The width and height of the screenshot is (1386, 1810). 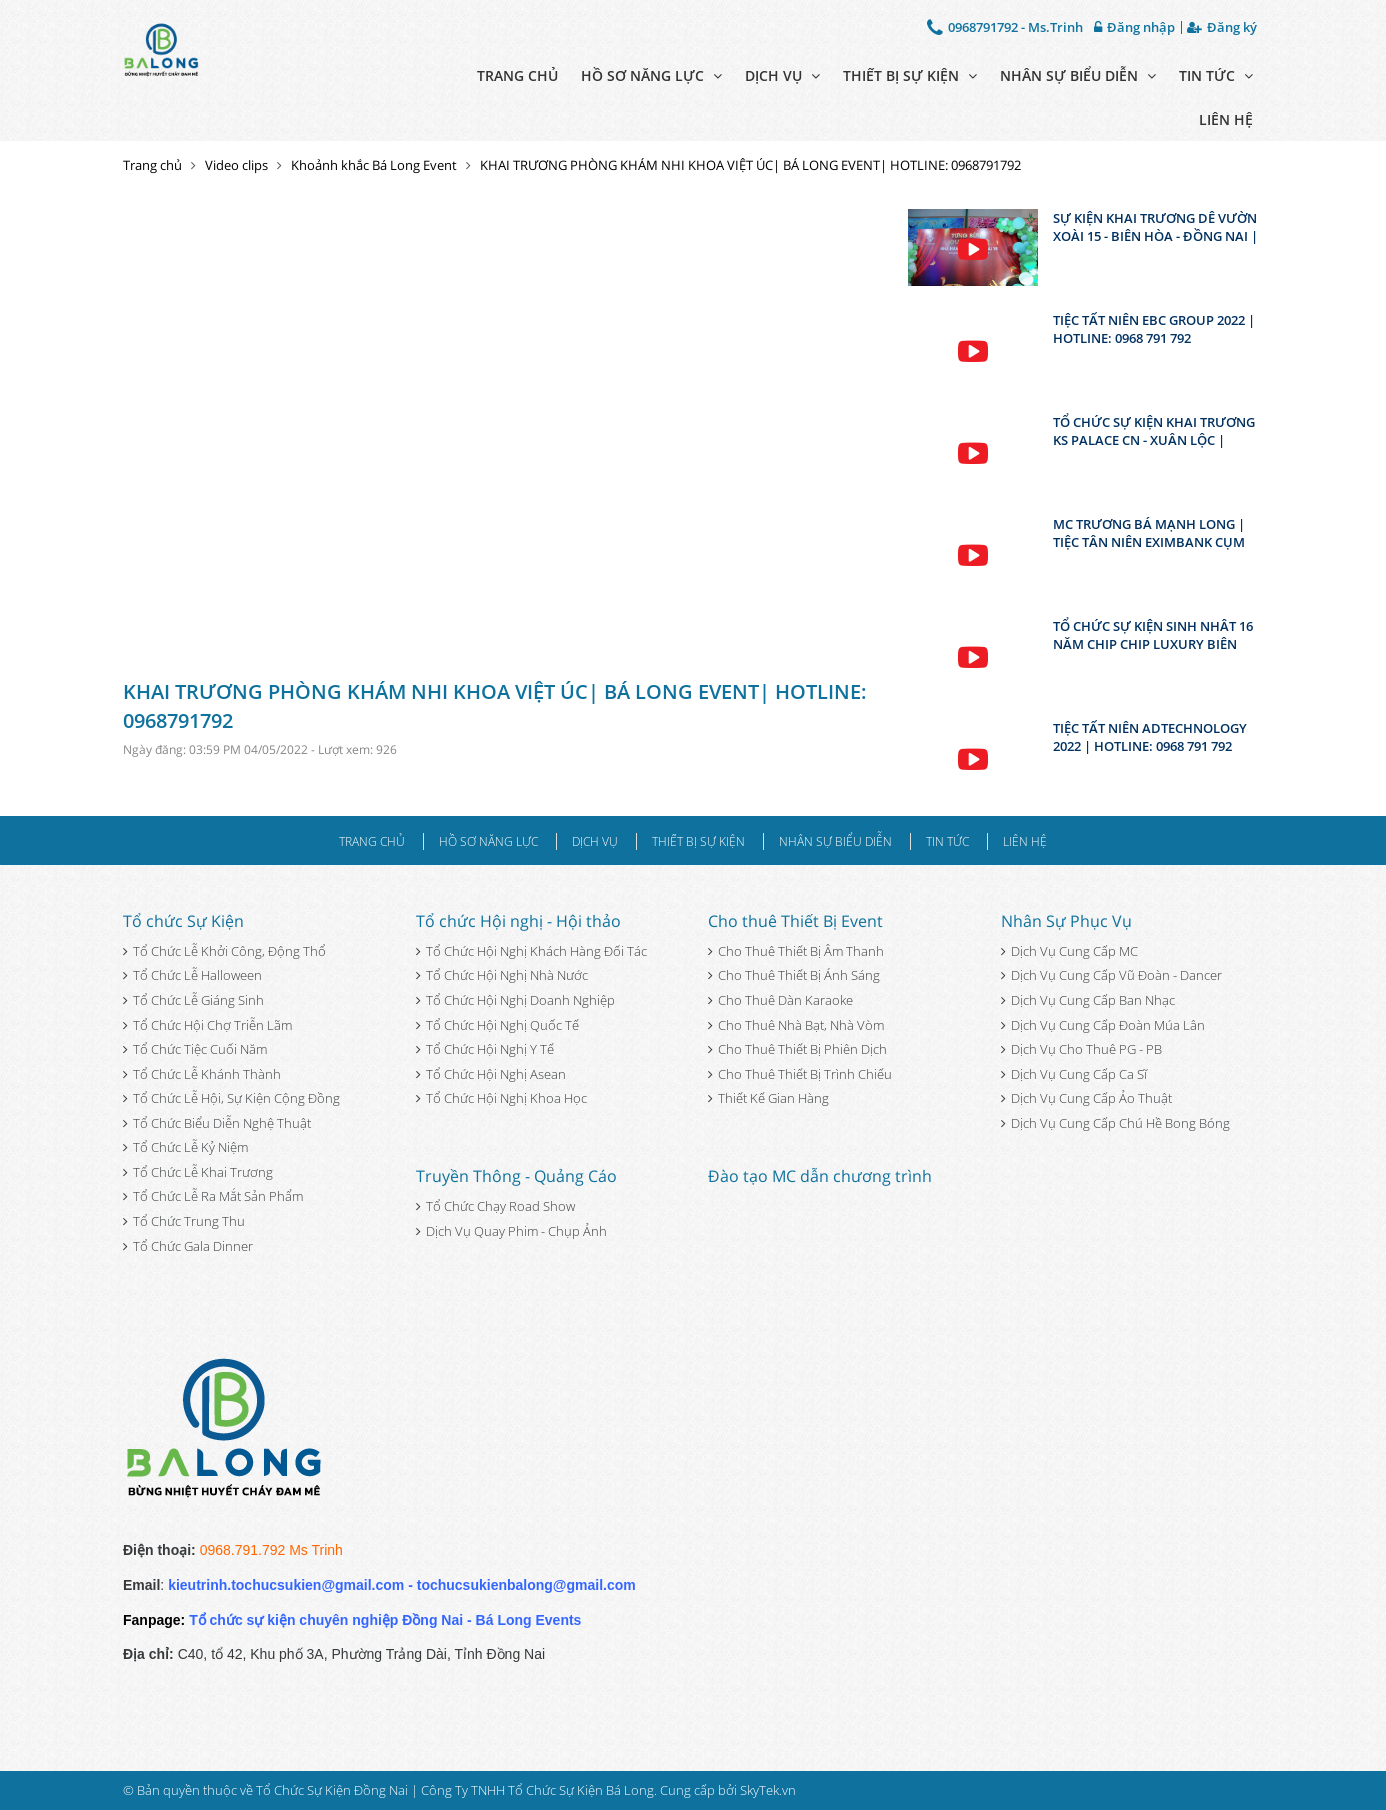 What do you see at coordinates (780, 1000) in the screenshot?
I see `Cho Thuê Dàn Karaoke` at bounding box center [780, 1000].